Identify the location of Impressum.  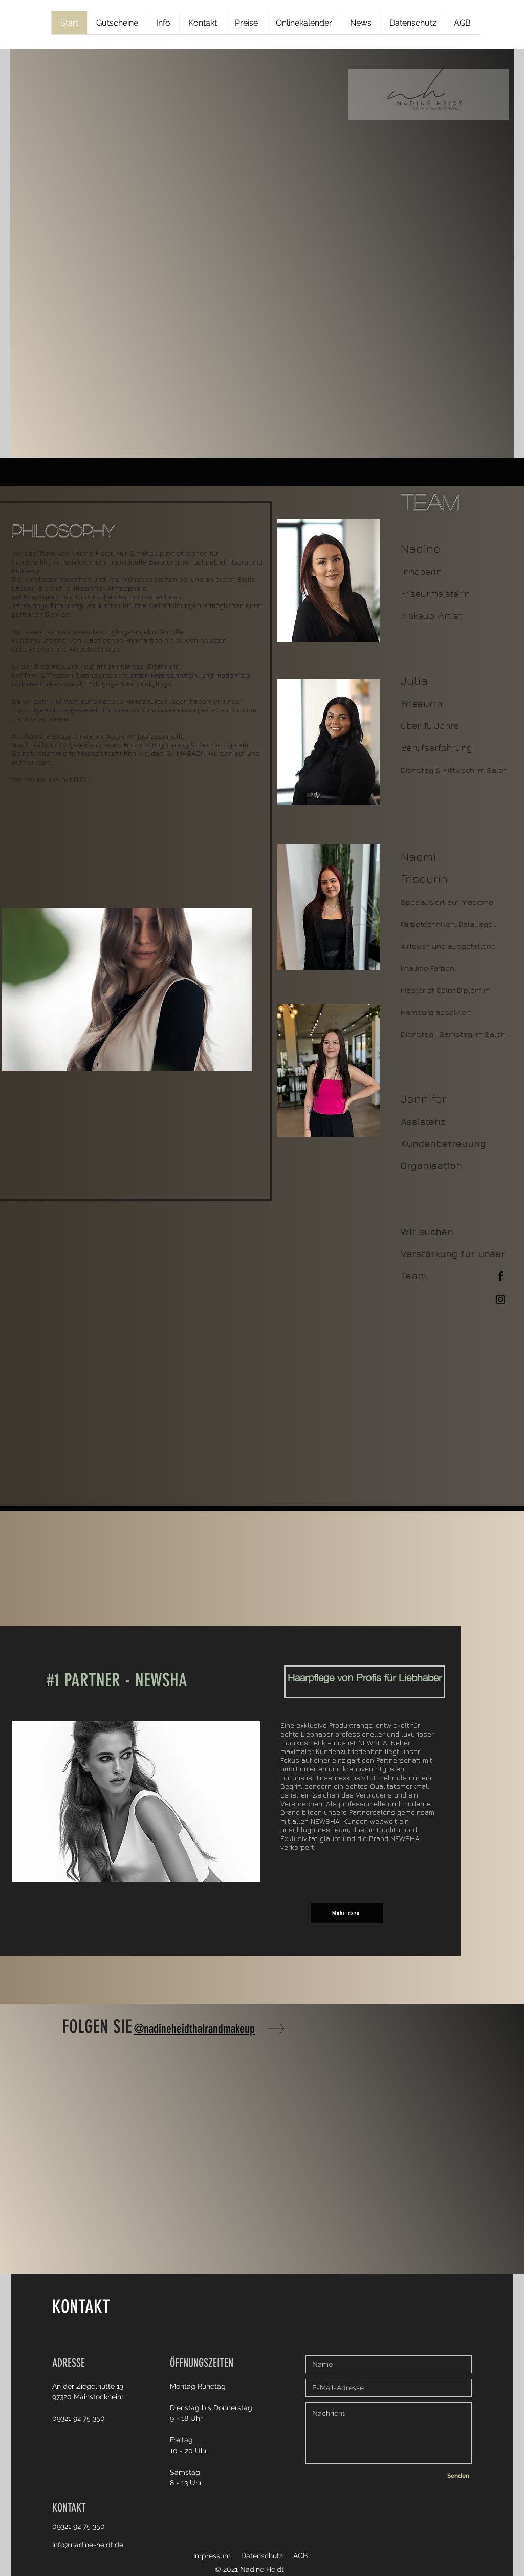
(212, 2555).